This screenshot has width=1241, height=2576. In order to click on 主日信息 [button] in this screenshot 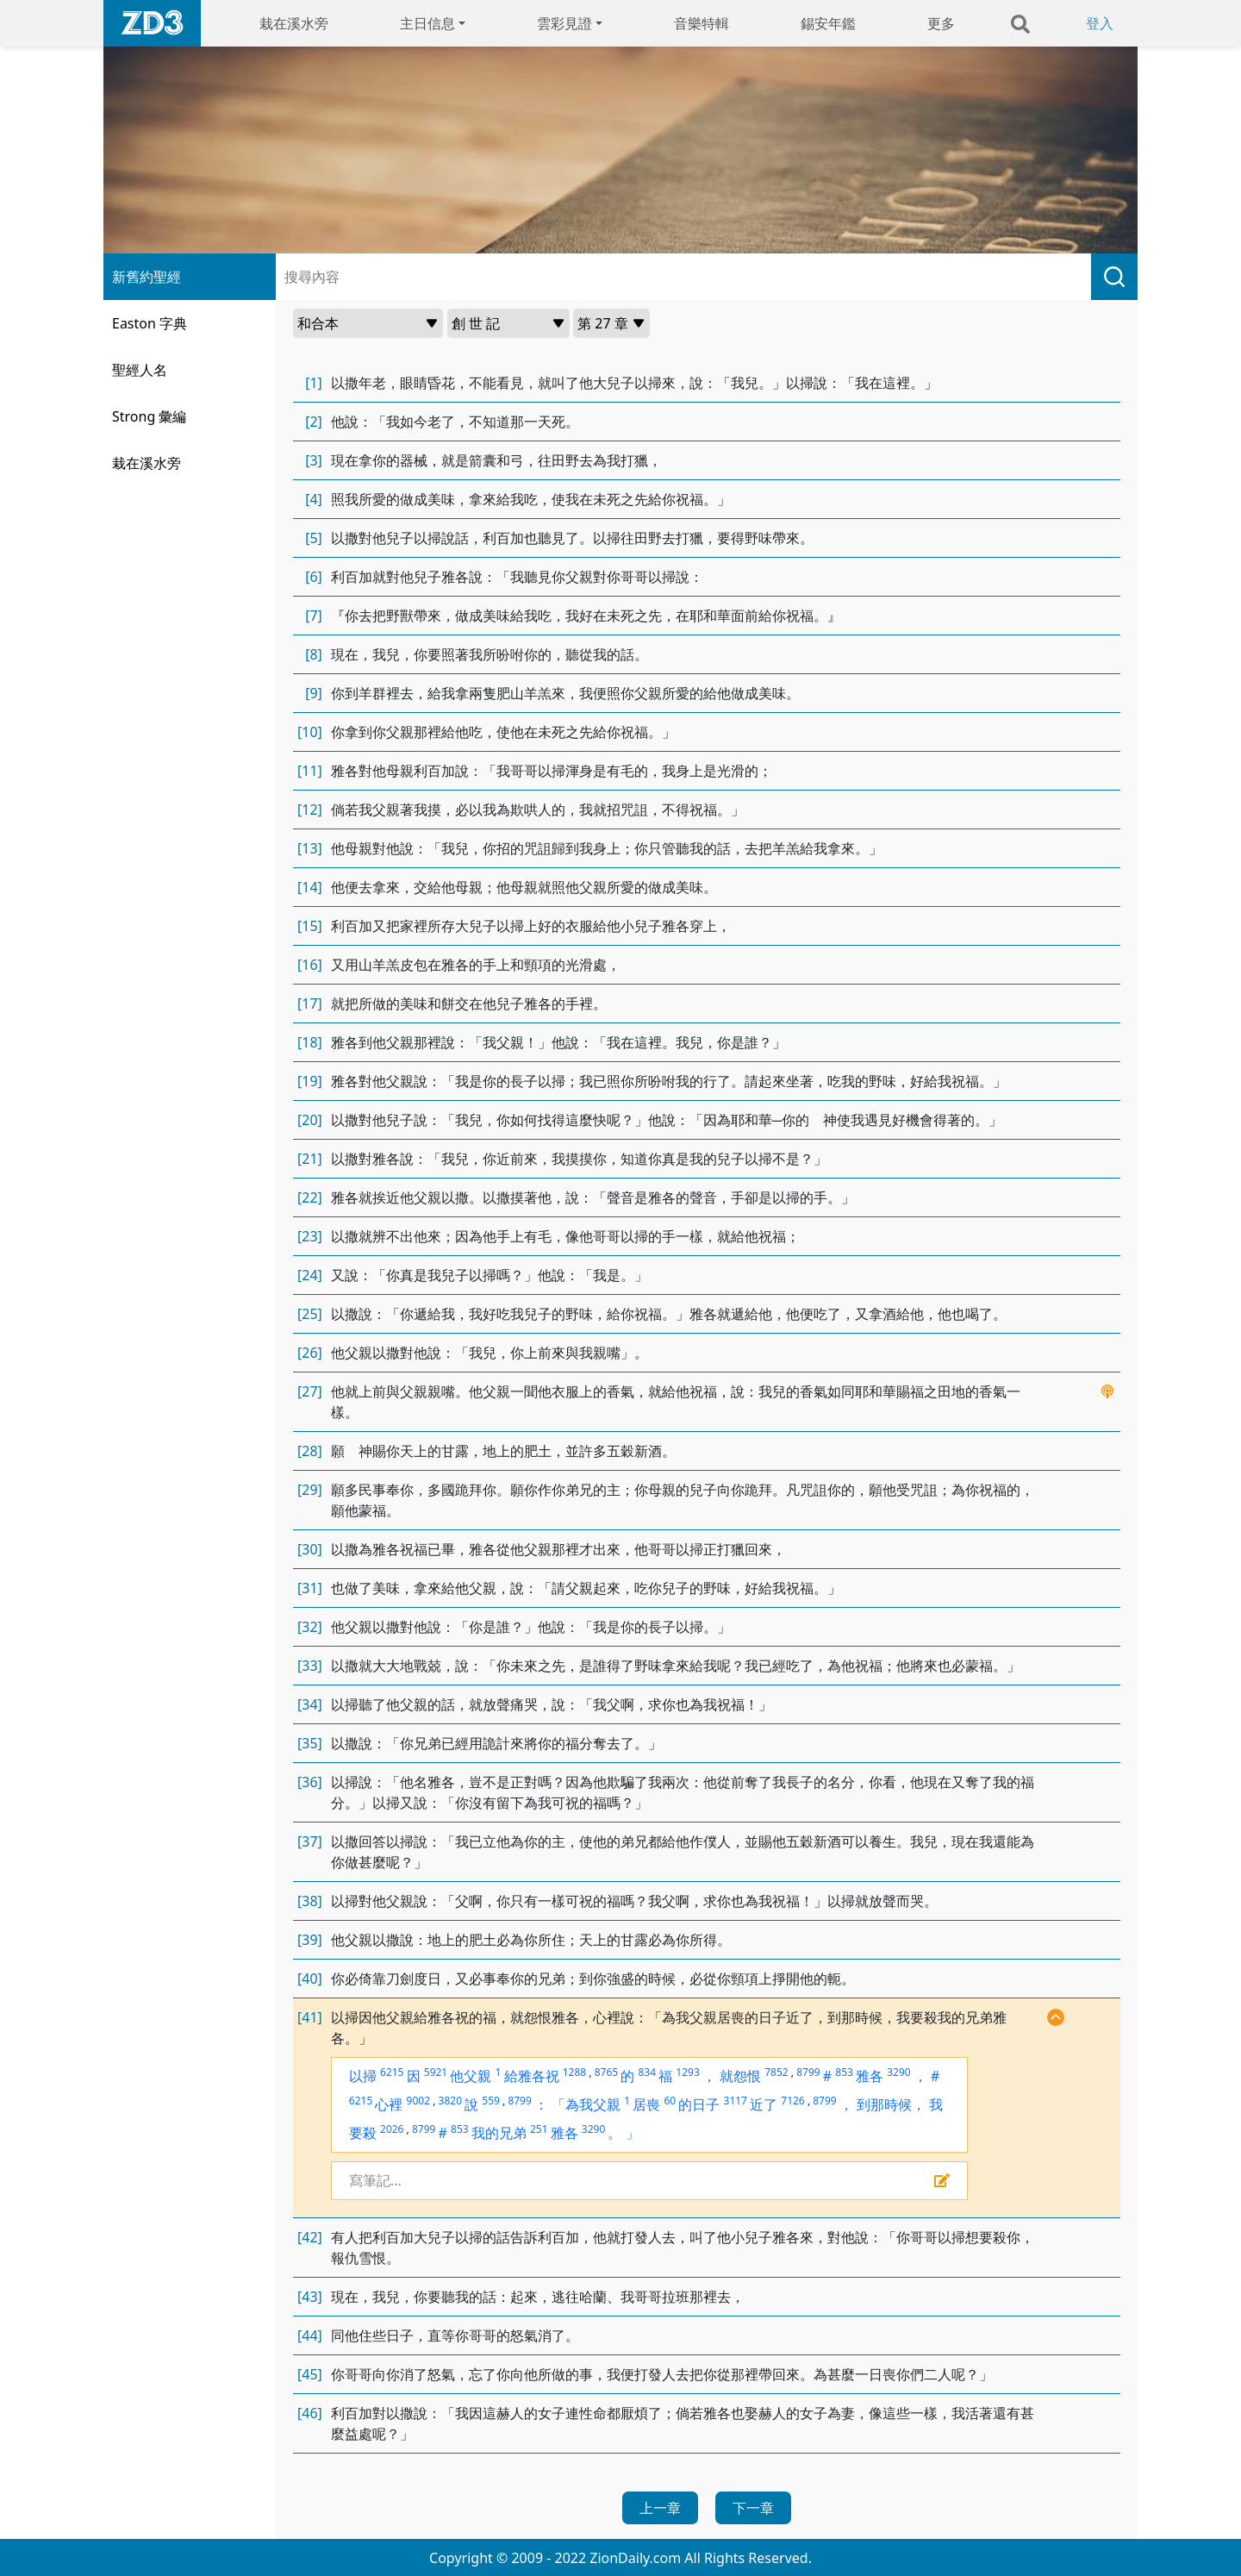, I will do `click(427, 23)`.